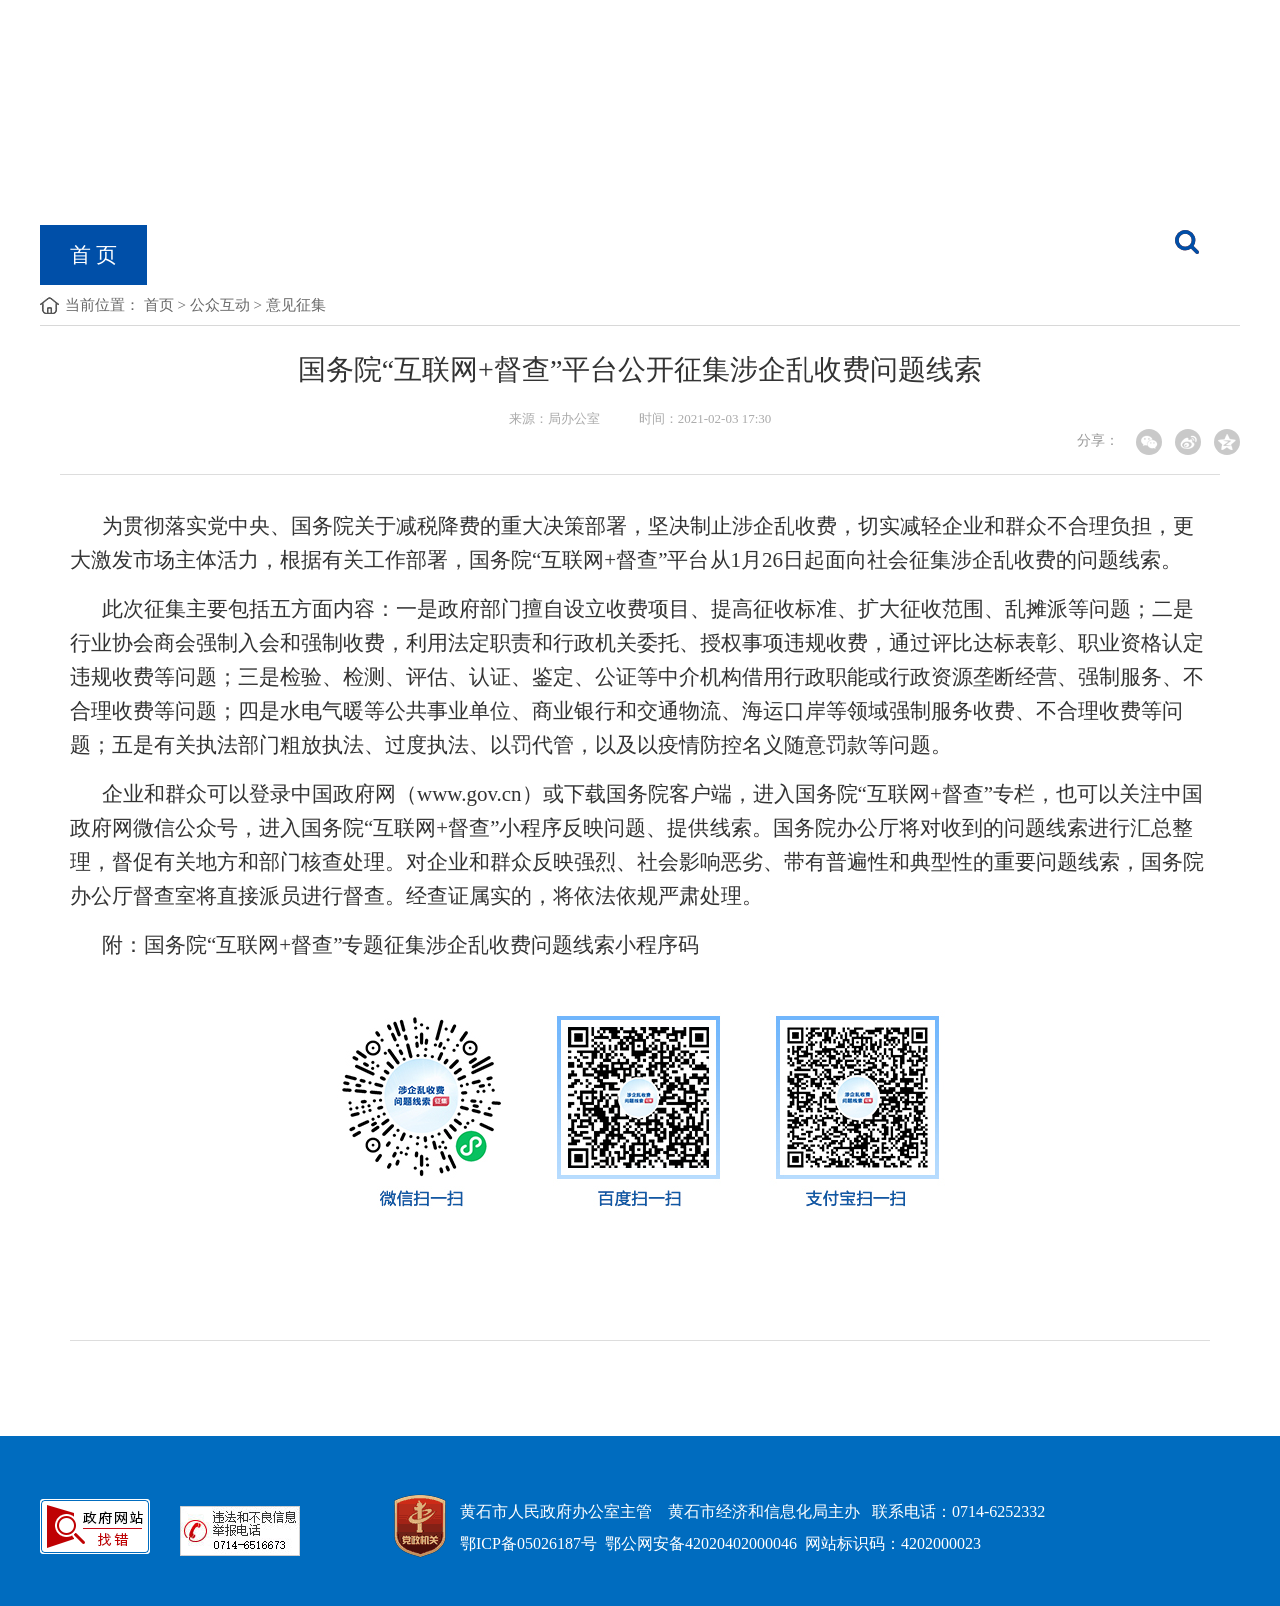  Describe the element at coordinates (159, 305) in the screenshot. I see `首页` at that location.